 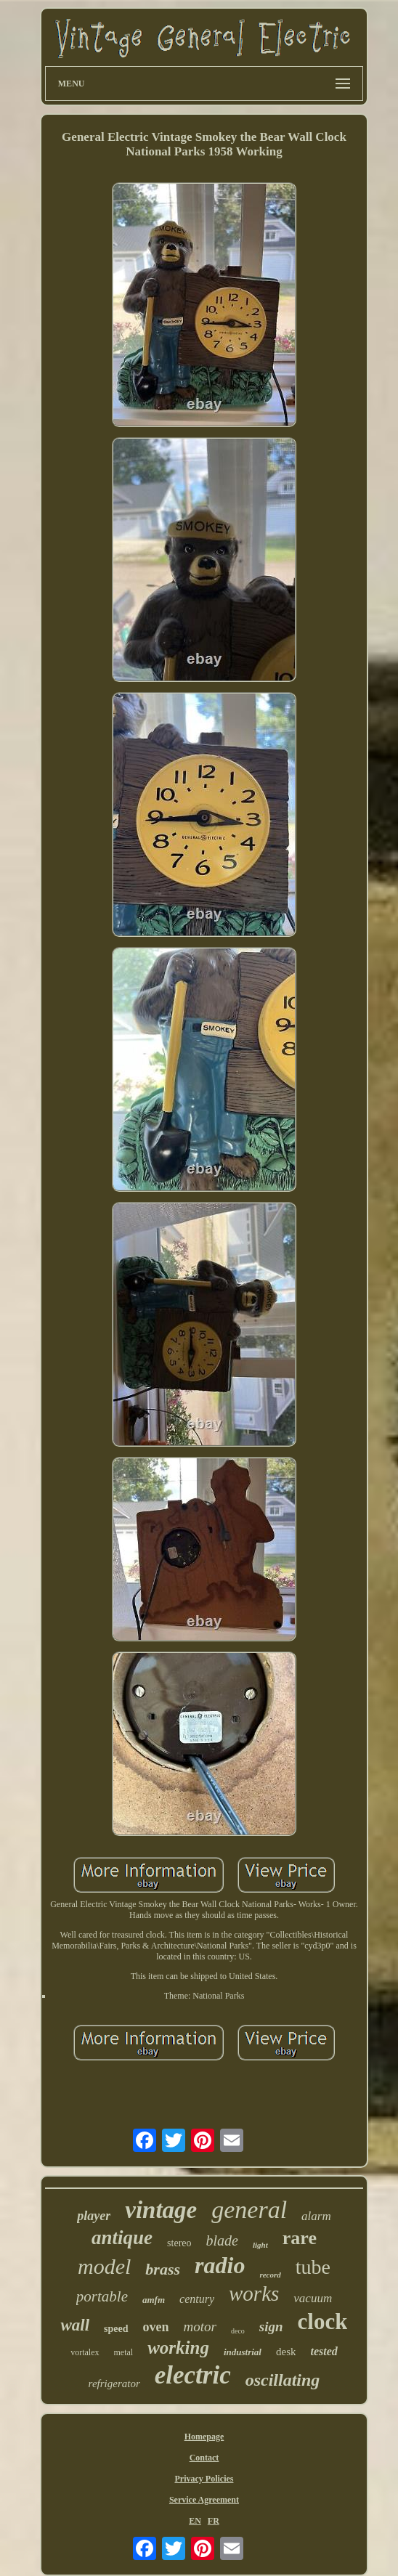 I want to click on oven, so click(x=156, y=2327).